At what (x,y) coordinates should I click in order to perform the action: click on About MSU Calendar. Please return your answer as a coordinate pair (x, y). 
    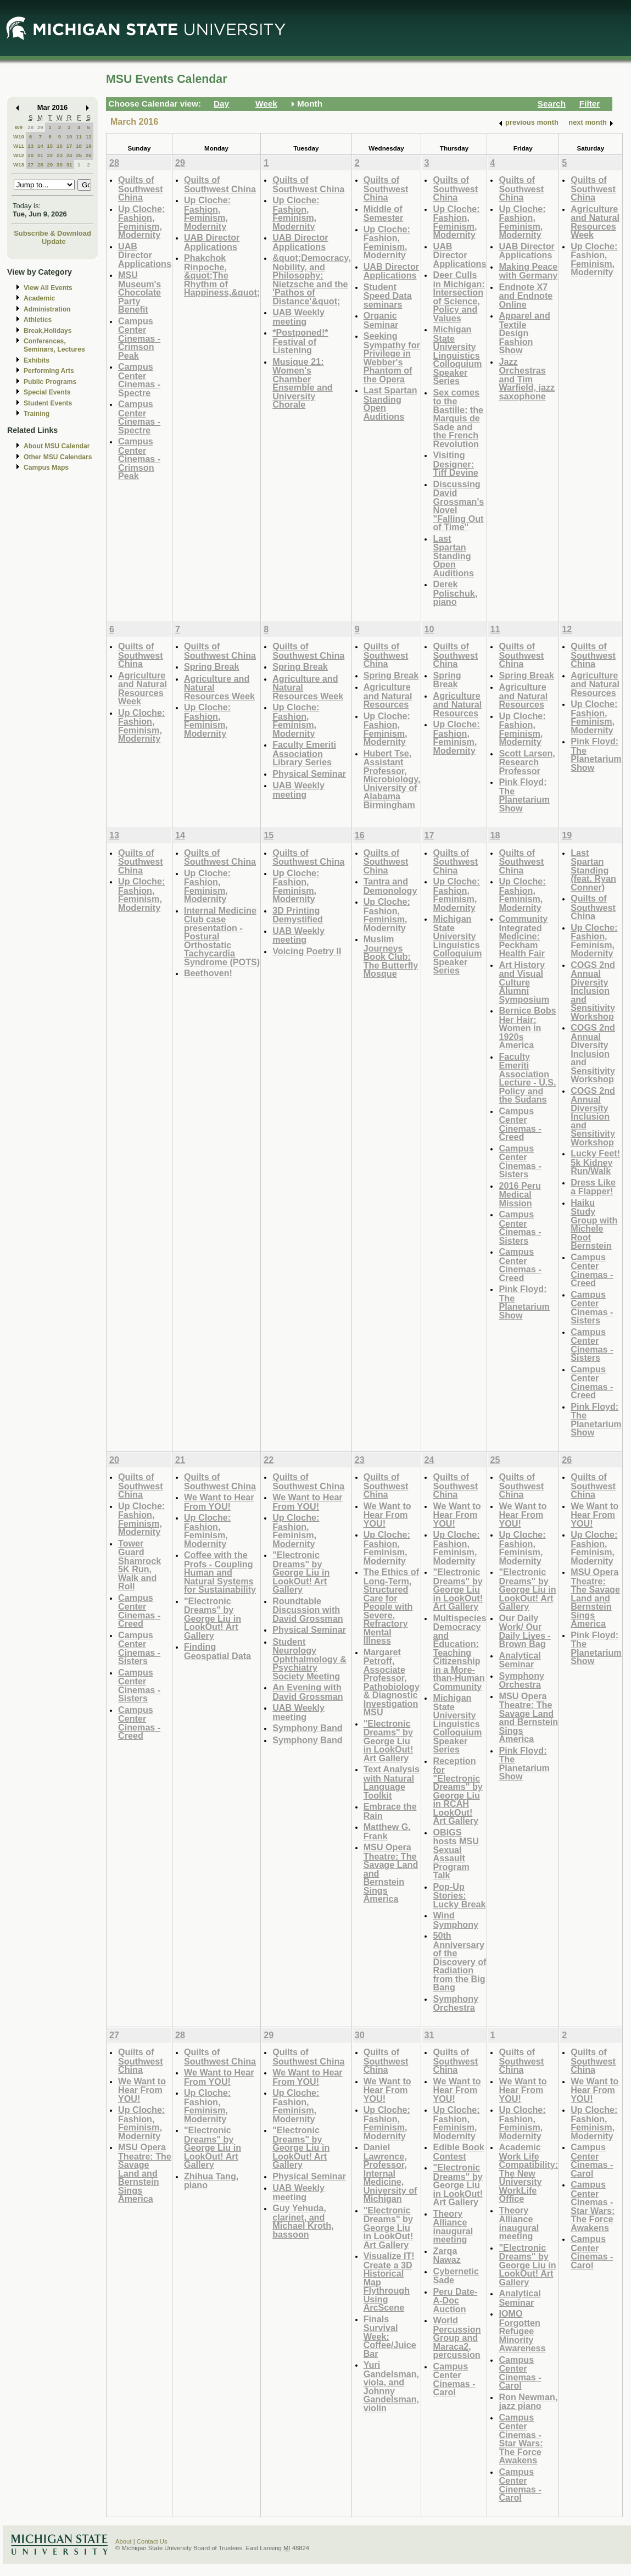
    Looking at the image, I should click on (57, 446).